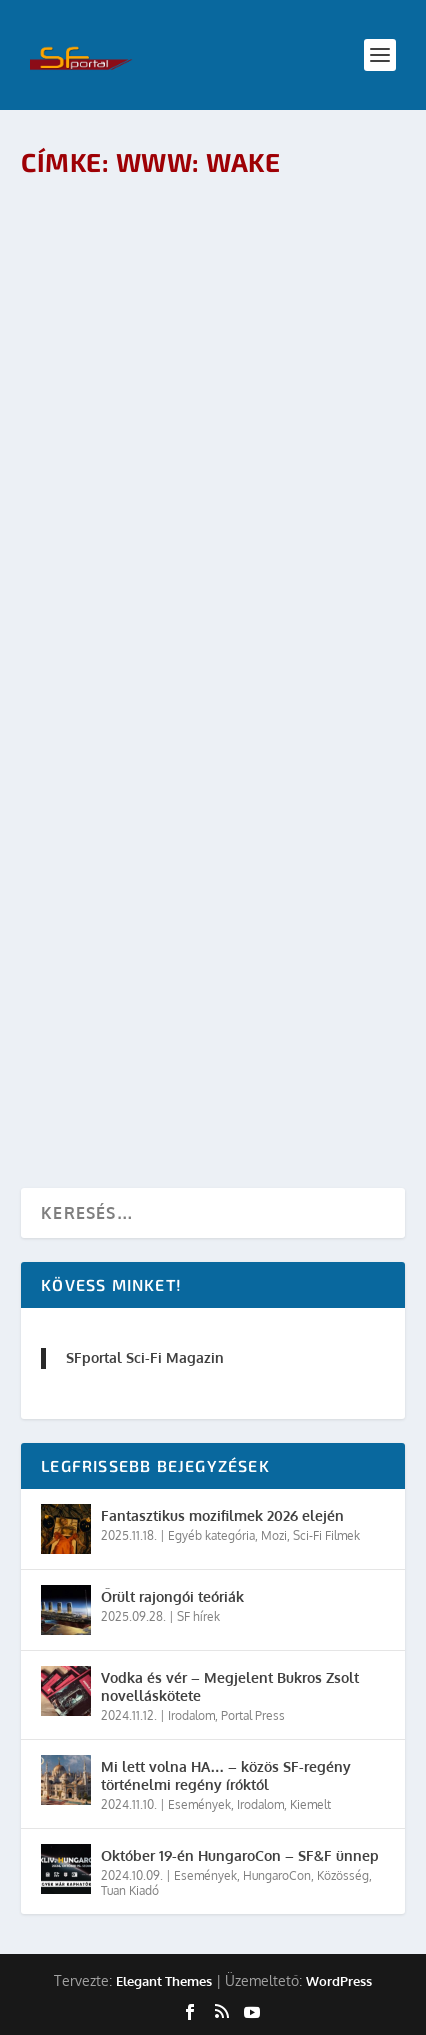  I want to click on Őrült rajongói teóriák, so click(172, 1596).